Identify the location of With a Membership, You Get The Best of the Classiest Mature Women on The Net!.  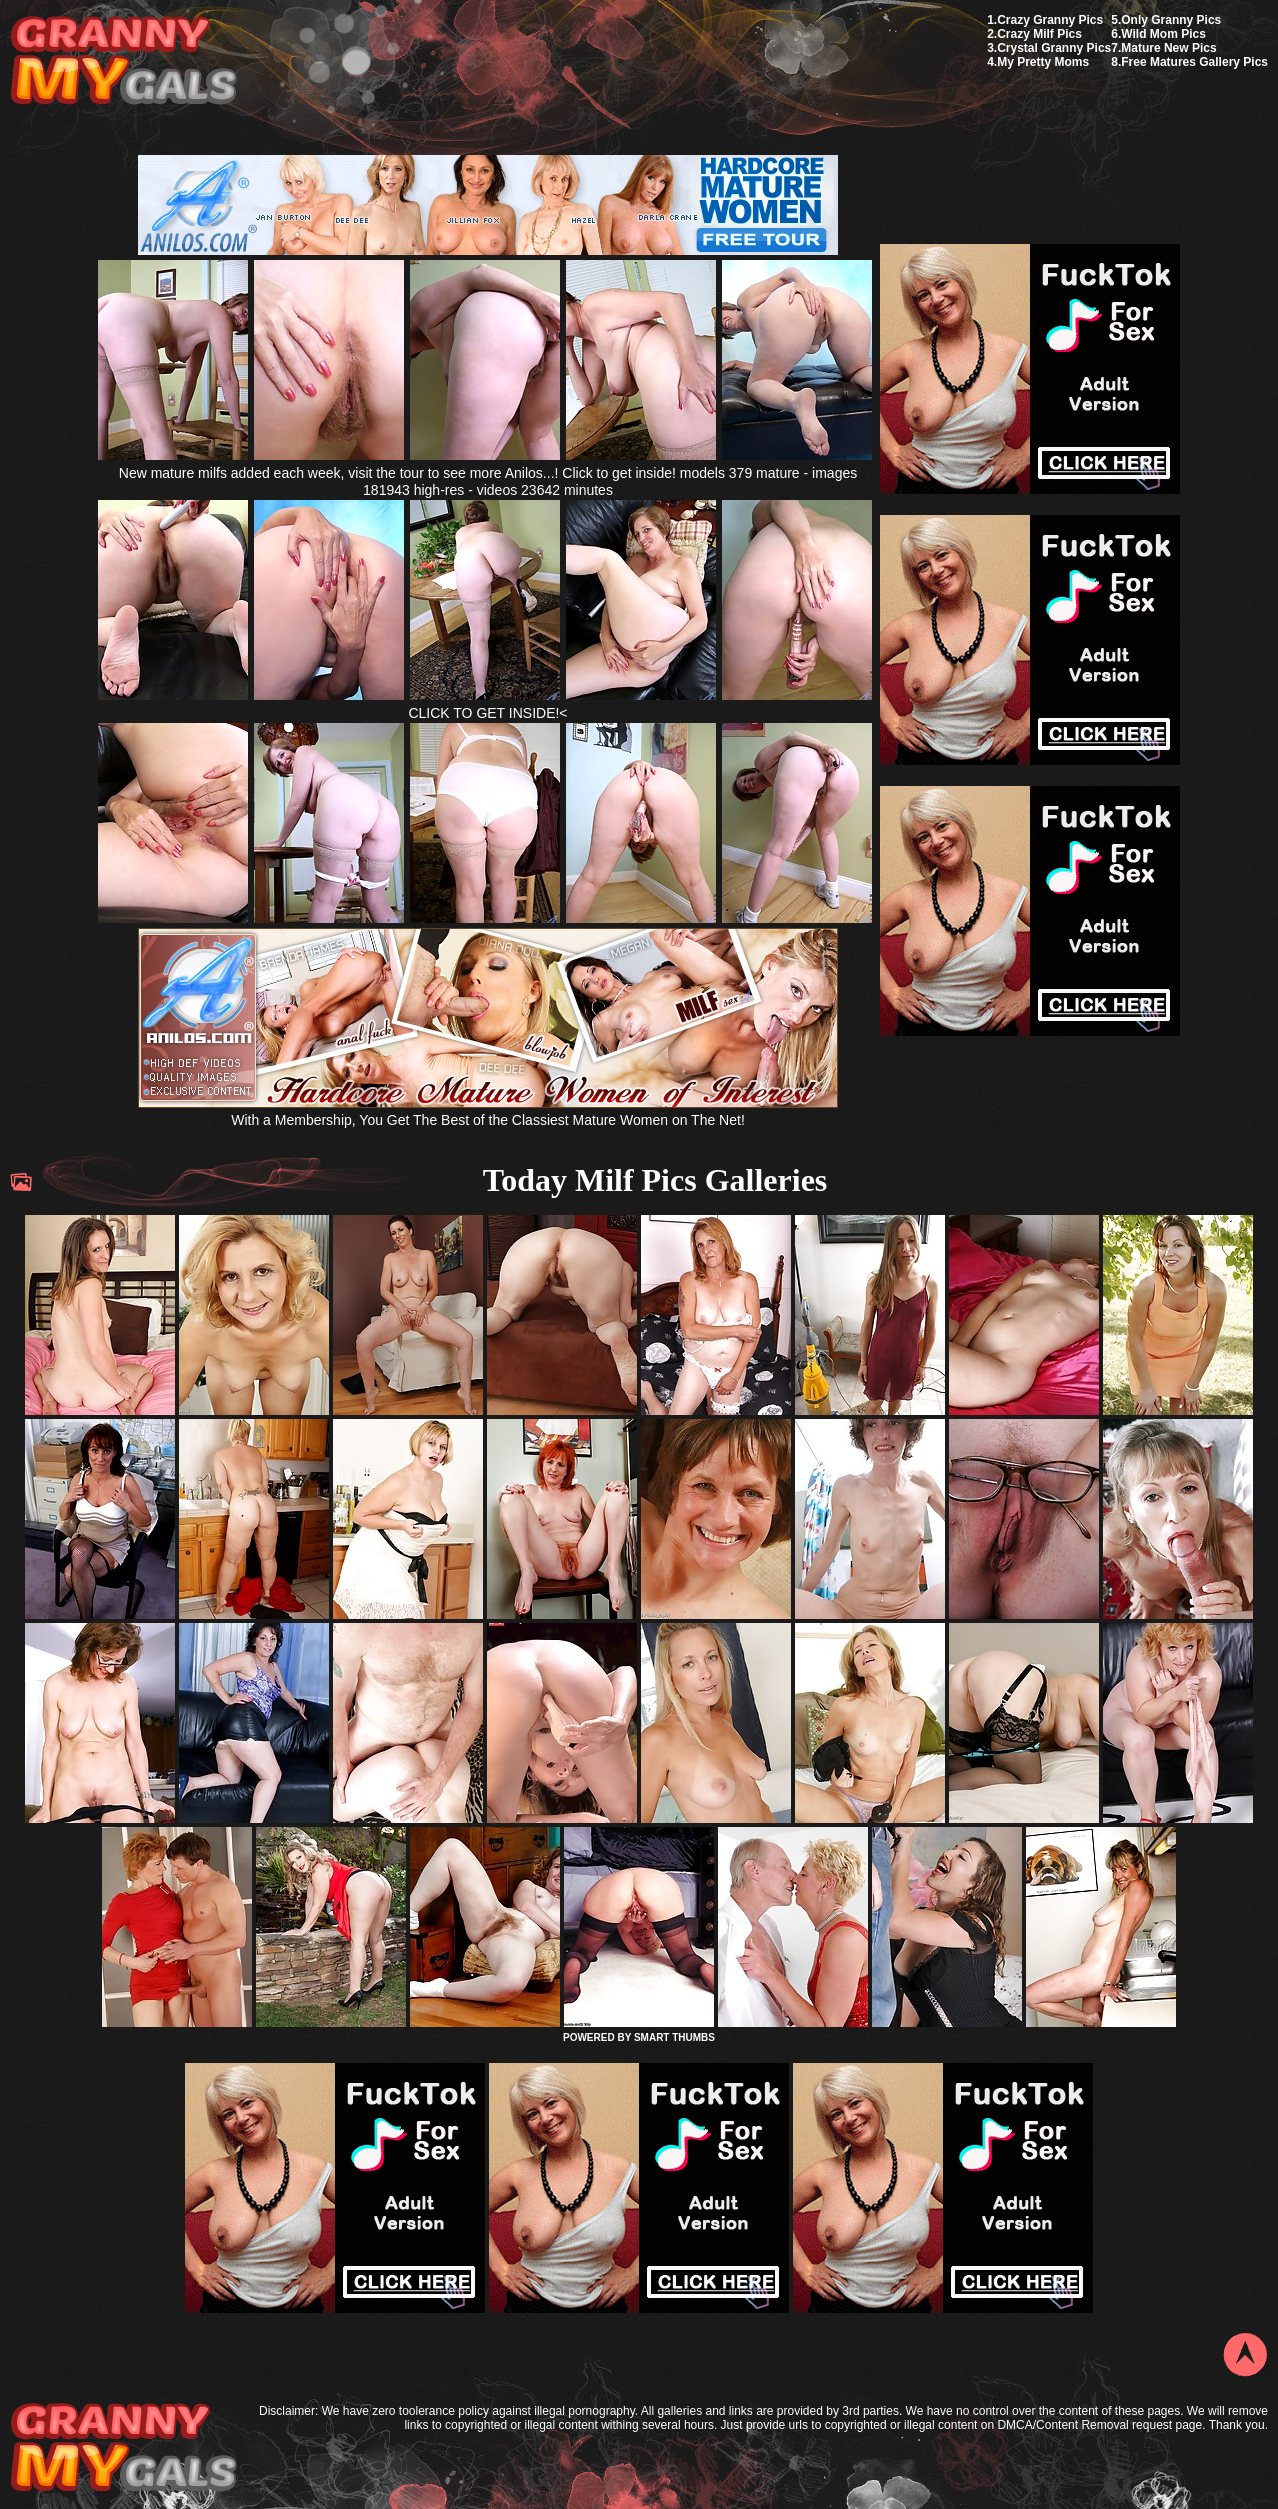
(488, 1111).